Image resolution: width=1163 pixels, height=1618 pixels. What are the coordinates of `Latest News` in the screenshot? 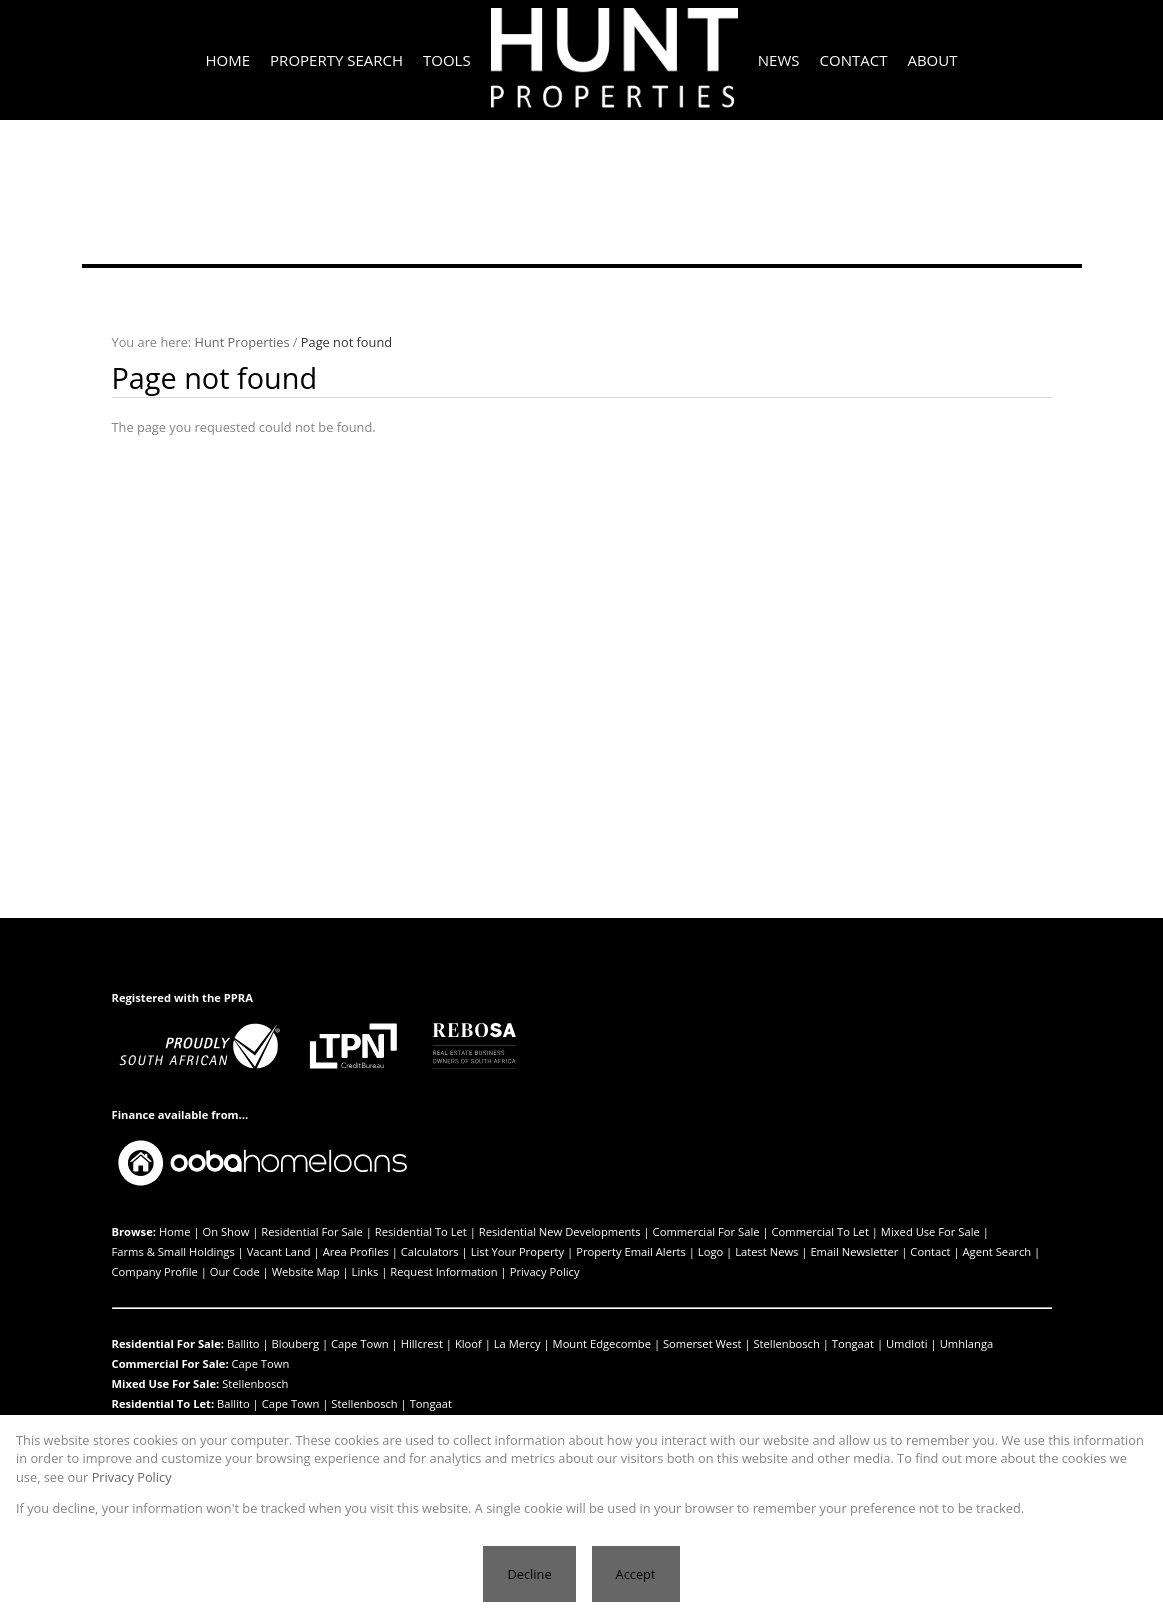 It's located at (766, 1251).